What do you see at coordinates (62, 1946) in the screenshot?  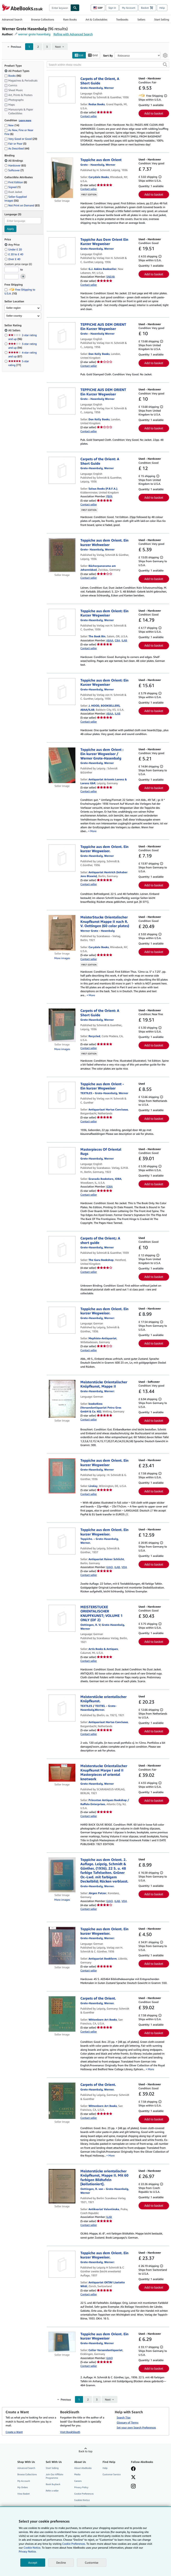 I see `[Item details for Teppiche aus dem Orient. Ein kurzer Wegweiser. for sale by Antiquariat Bookfarm]` at bounding box center [62, 1946].